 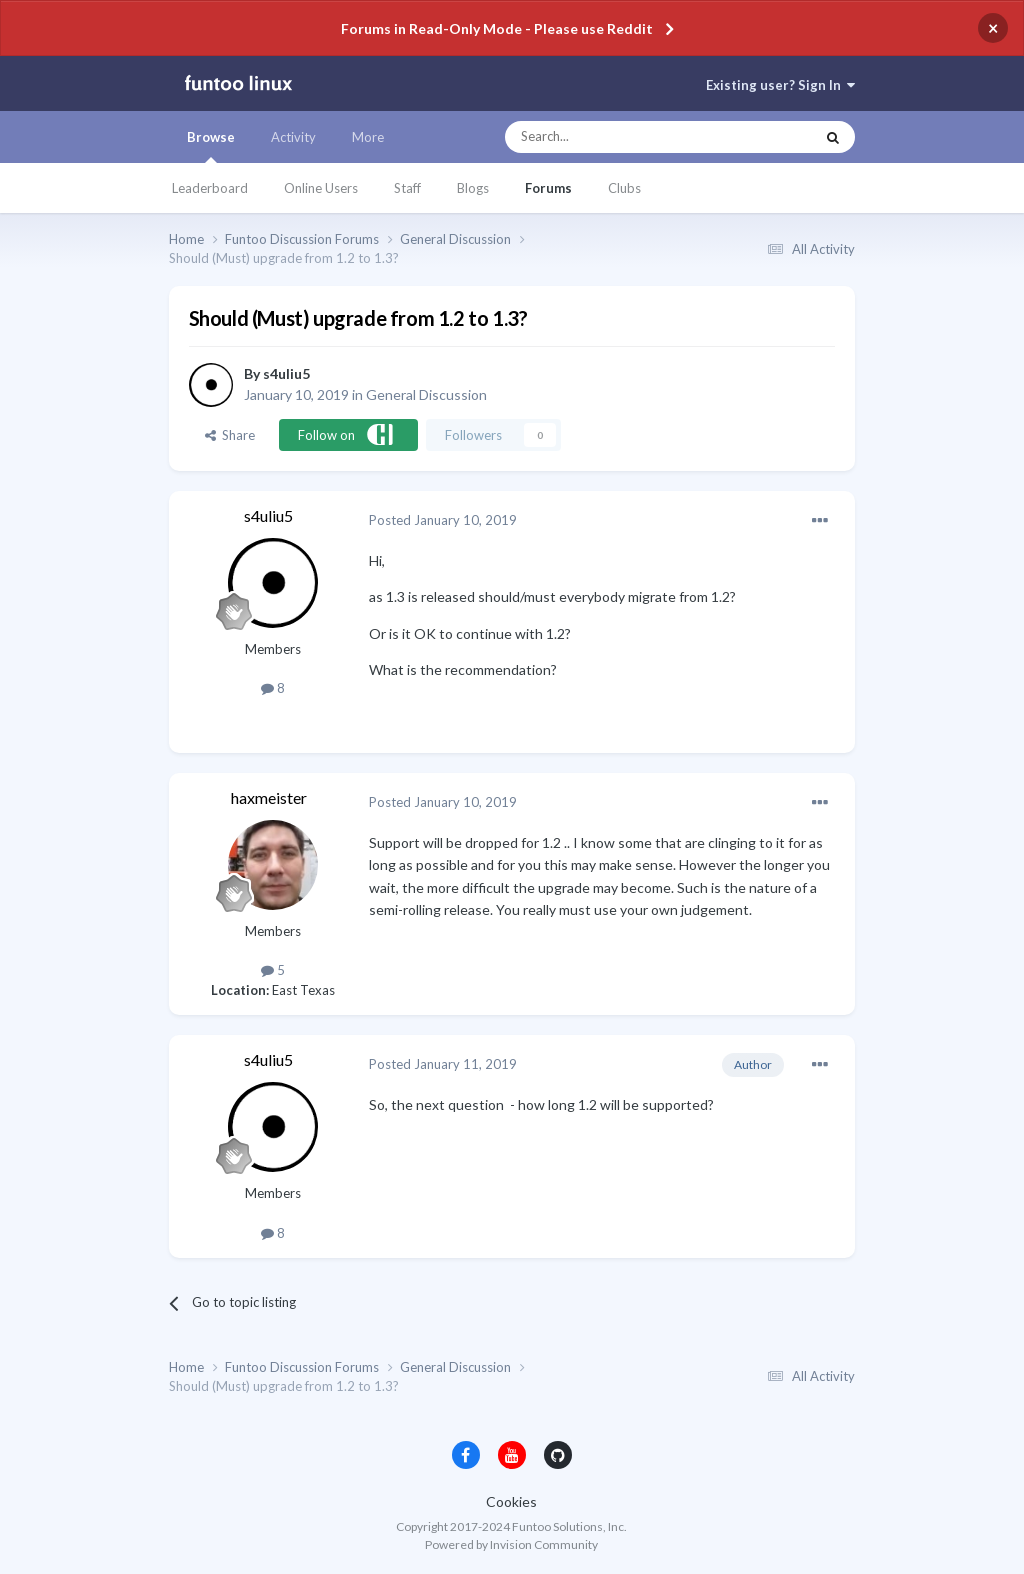 I want to click on Leaderboard, so click(x=210, y=188).